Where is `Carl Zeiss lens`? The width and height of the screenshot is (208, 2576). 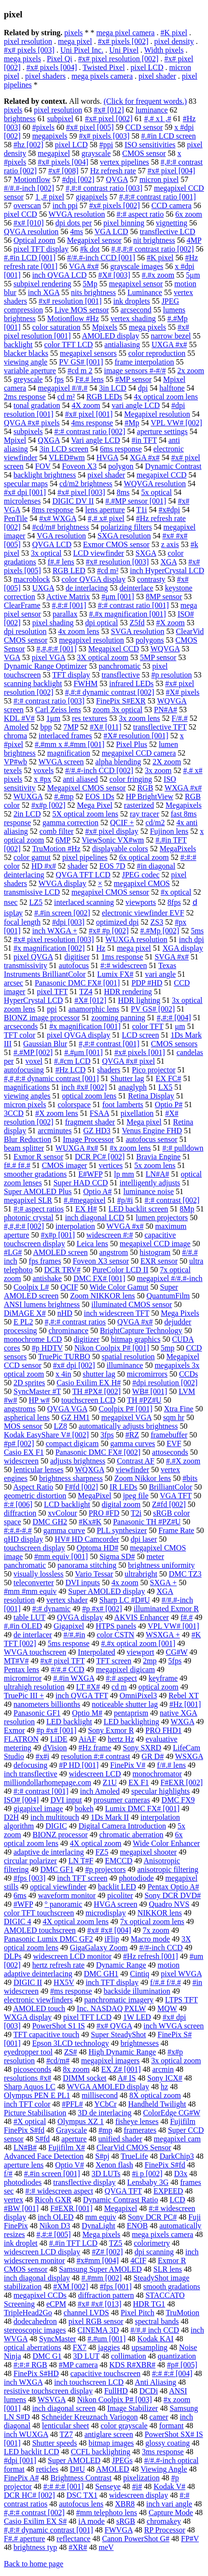
Carl Zeiss lens is located at coordinates (58, 709).